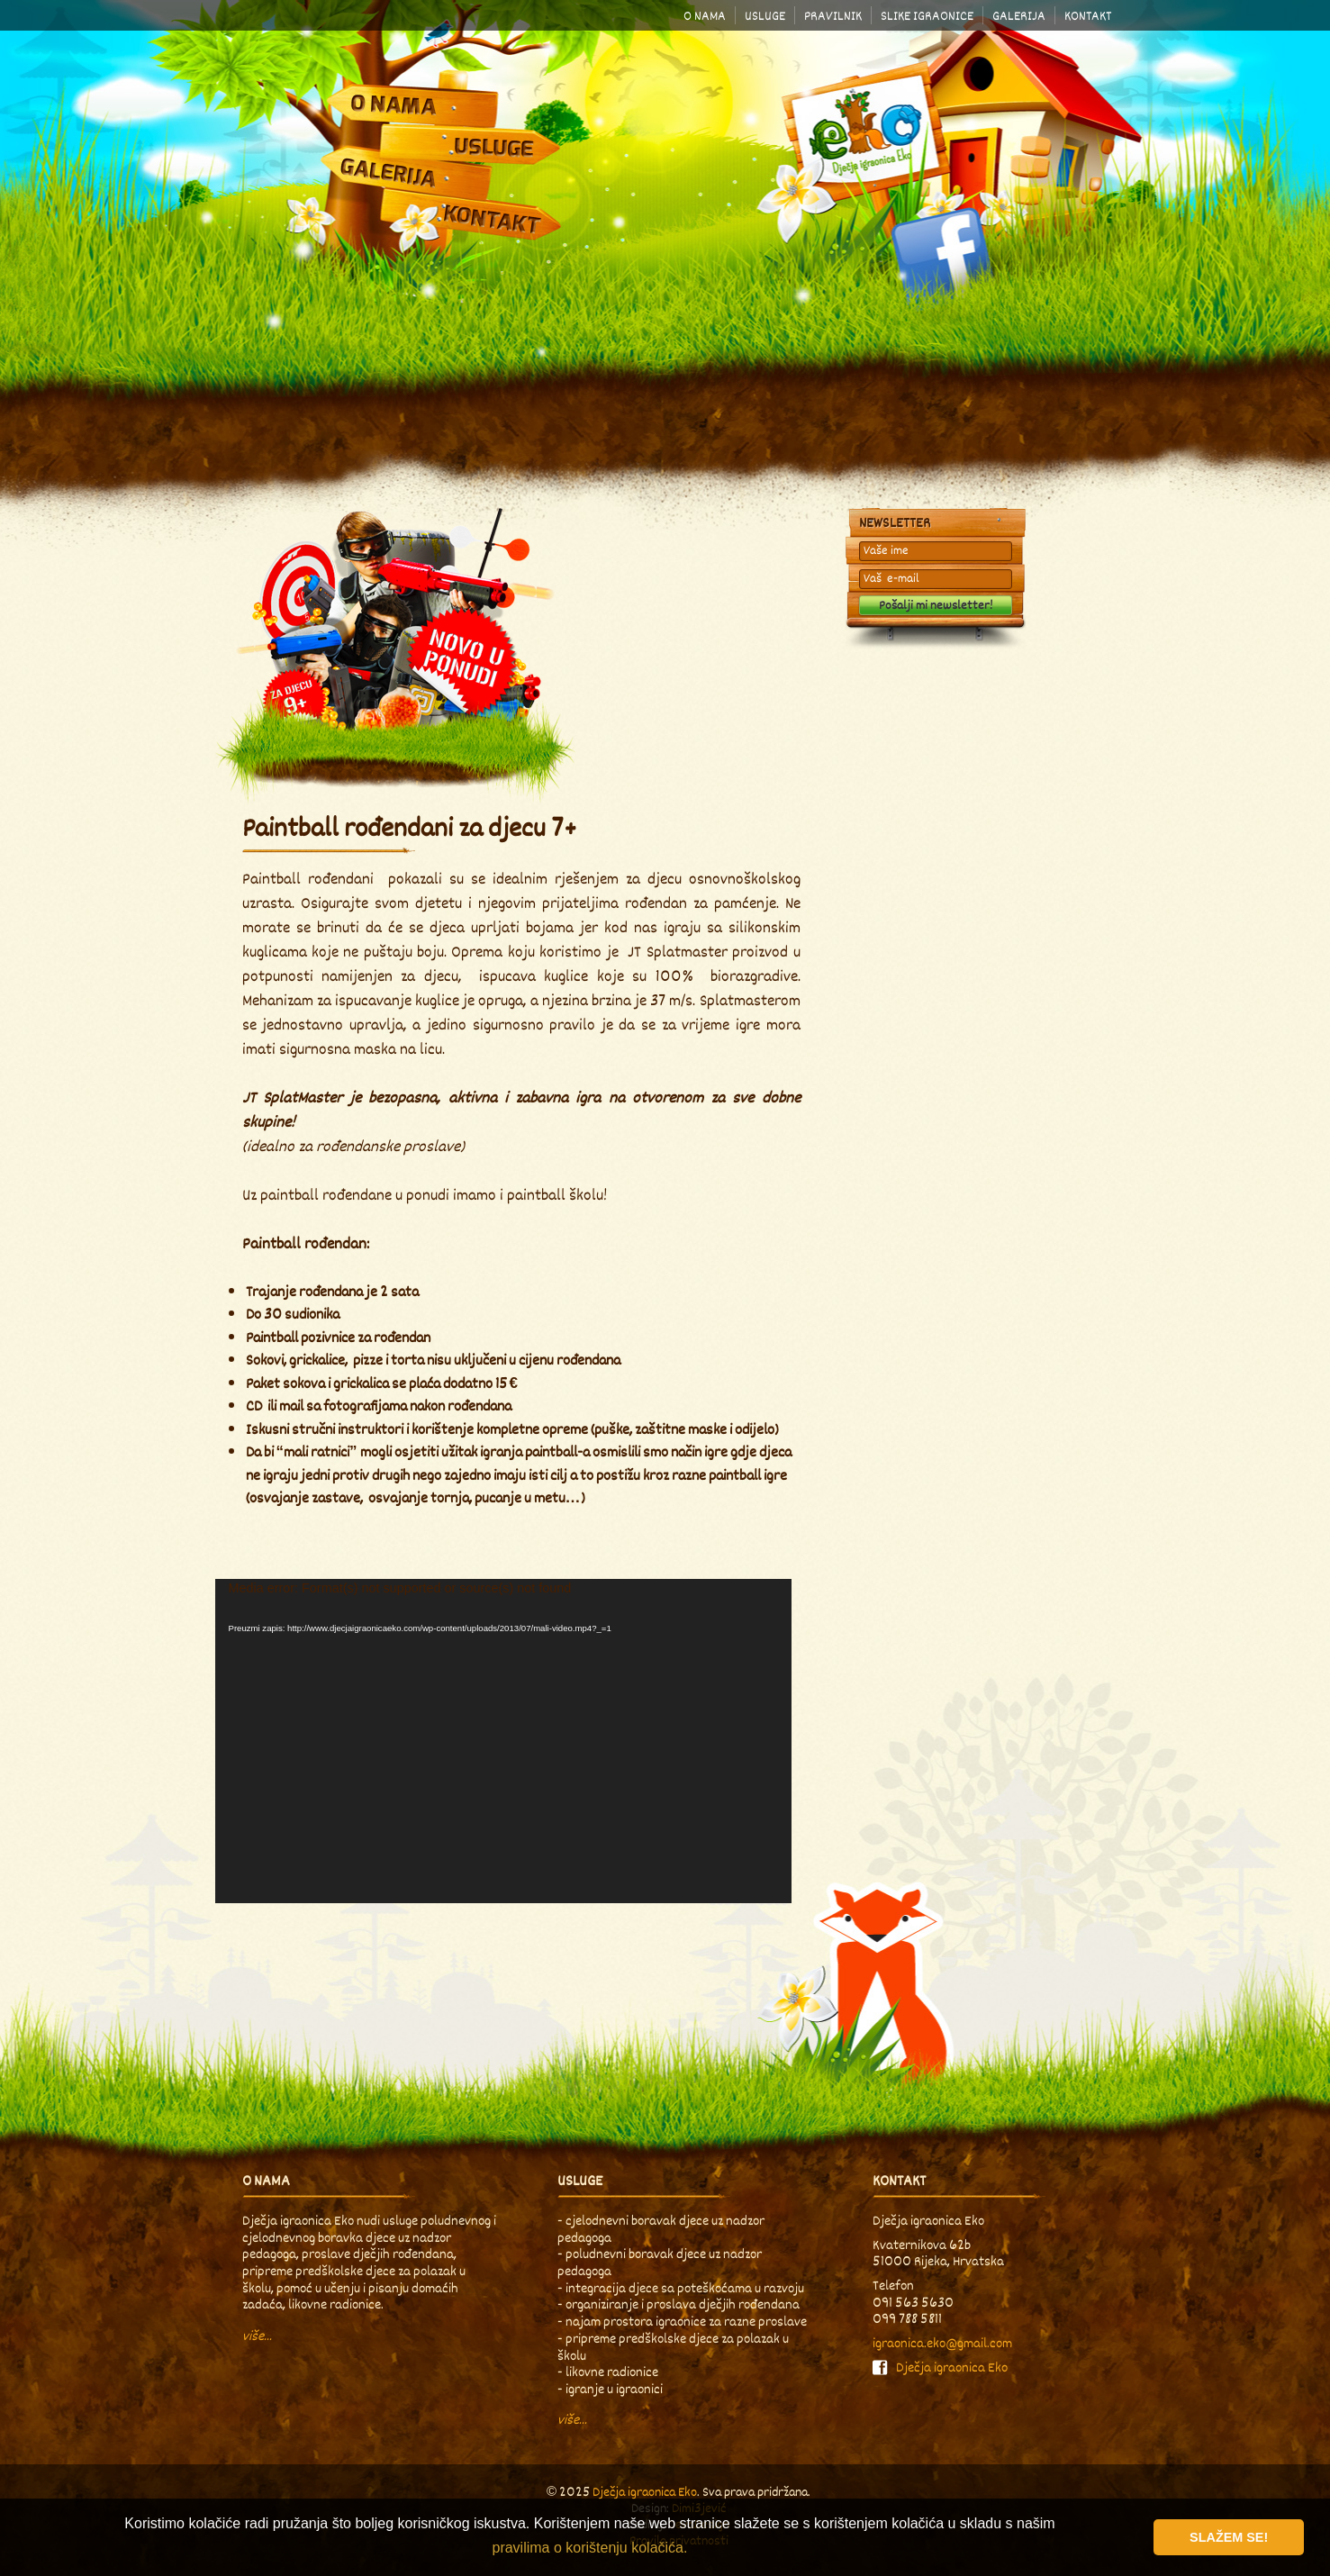 Image resolution: width=1330 pixels, height=2576 pixels. Describe the element at coordinates (257, 2336) in the screenshot. I see `više...` at that location.